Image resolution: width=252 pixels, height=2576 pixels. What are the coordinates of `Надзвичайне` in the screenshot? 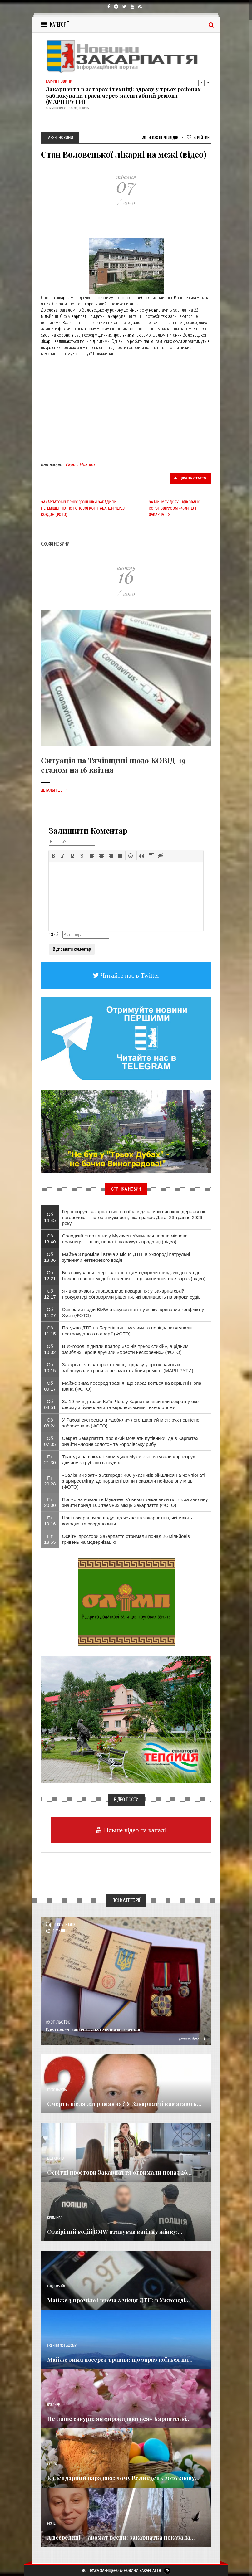 It's located at (57, 2286).